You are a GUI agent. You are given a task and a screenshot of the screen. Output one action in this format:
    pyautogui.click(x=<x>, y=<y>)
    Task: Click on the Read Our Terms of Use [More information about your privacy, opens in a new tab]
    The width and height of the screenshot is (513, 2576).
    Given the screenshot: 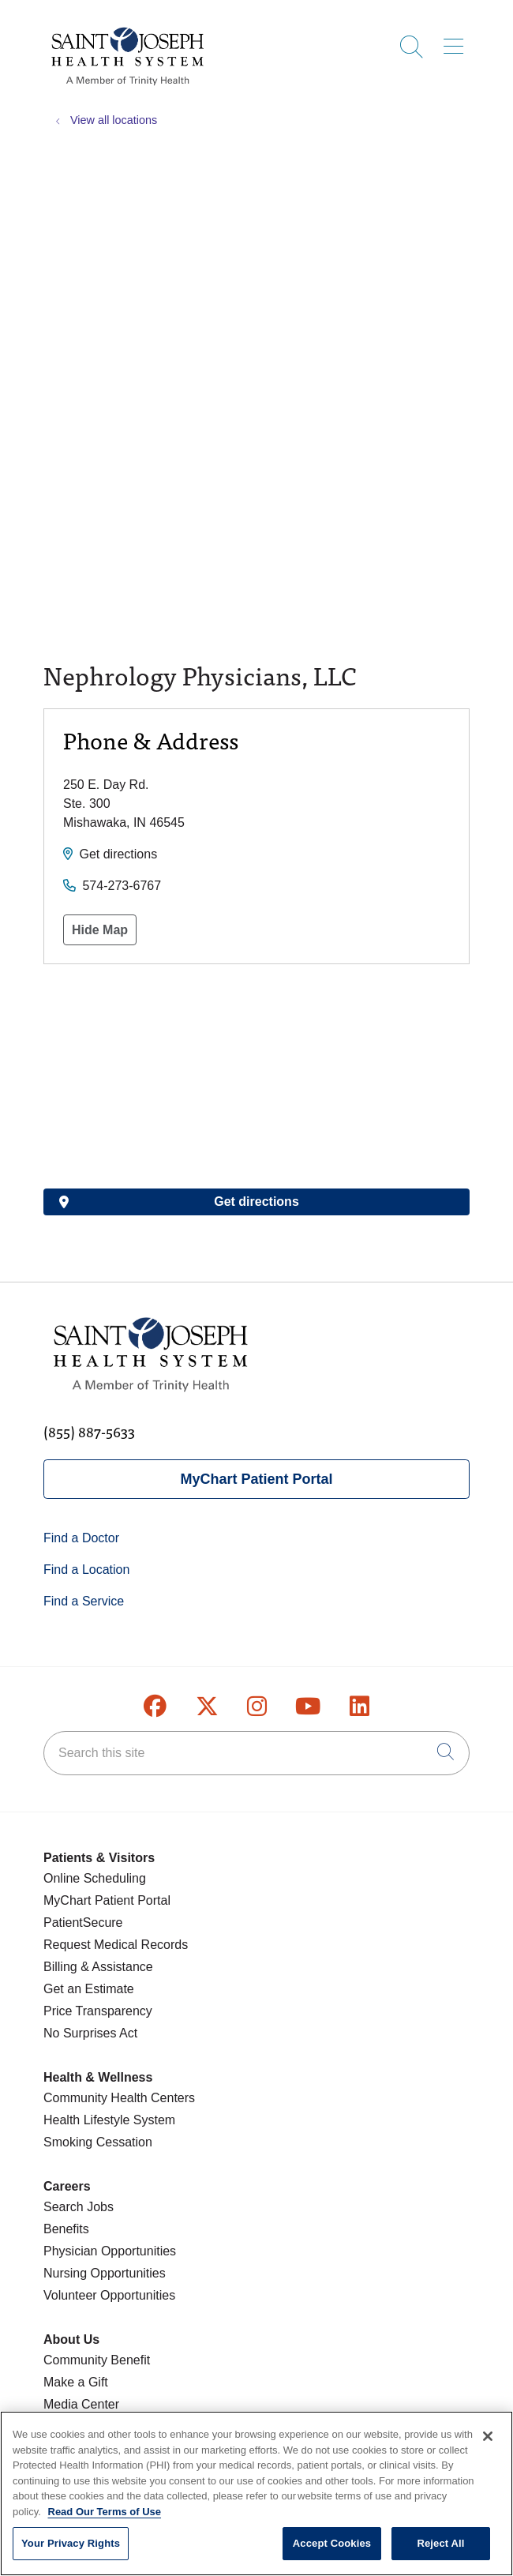 What is the action you would take?
    pyautogui.click(x=105, y=2512)
    